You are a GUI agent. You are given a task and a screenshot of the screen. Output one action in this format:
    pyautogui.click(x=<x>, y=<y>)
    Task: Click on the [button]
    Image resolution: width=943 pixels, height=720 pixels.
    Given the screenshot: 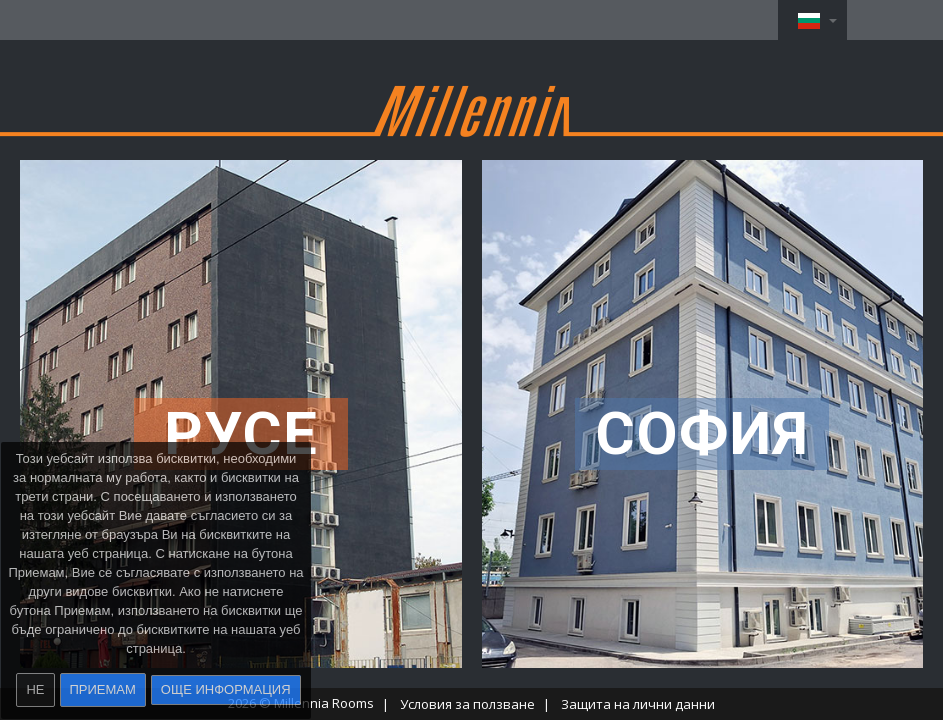 What is the action you would take?
    pyautogui.click(x=812, y=20)
    